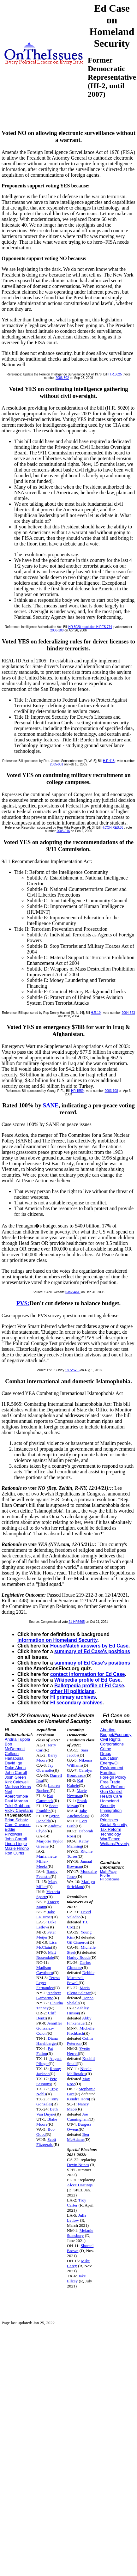  I want to click on Pete Sessions, so click(46, 2081).